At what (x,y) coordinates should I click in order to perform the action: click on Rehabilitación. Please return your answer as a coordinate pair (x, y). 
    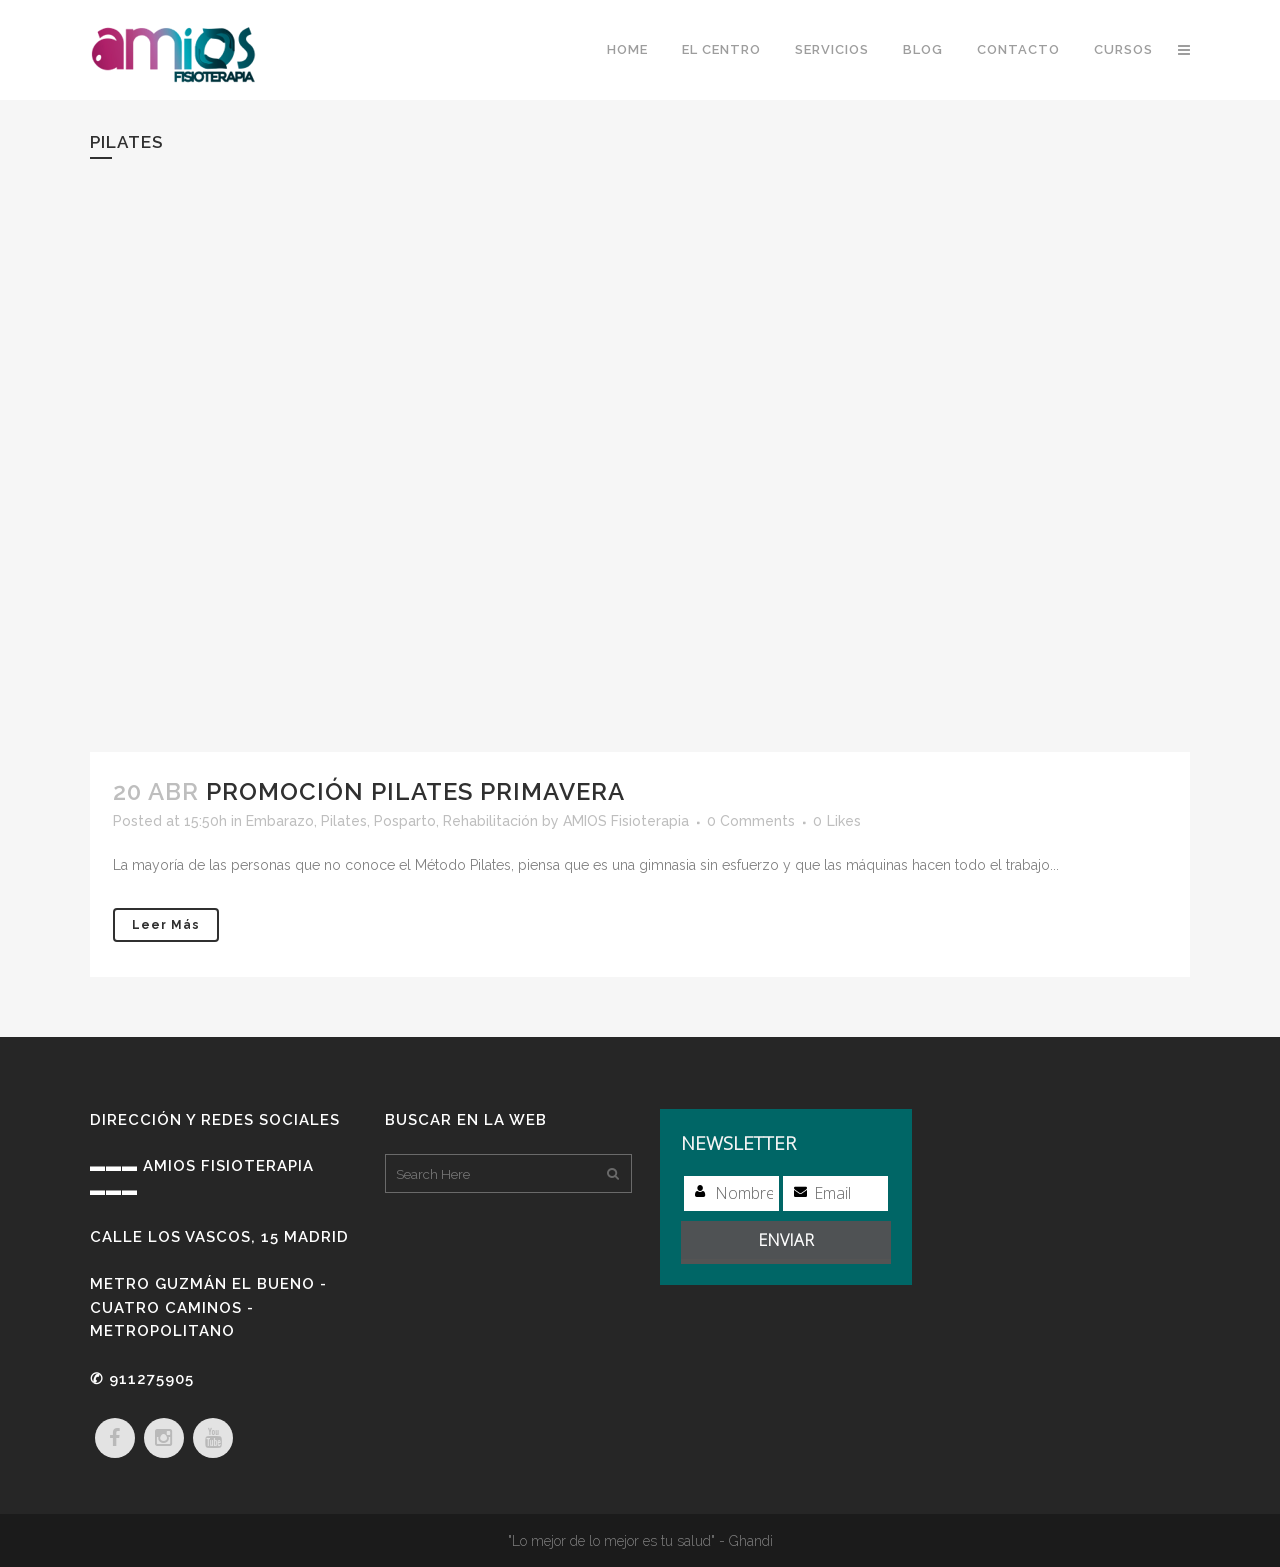
    Looking at the image, I should click on (490, 821).